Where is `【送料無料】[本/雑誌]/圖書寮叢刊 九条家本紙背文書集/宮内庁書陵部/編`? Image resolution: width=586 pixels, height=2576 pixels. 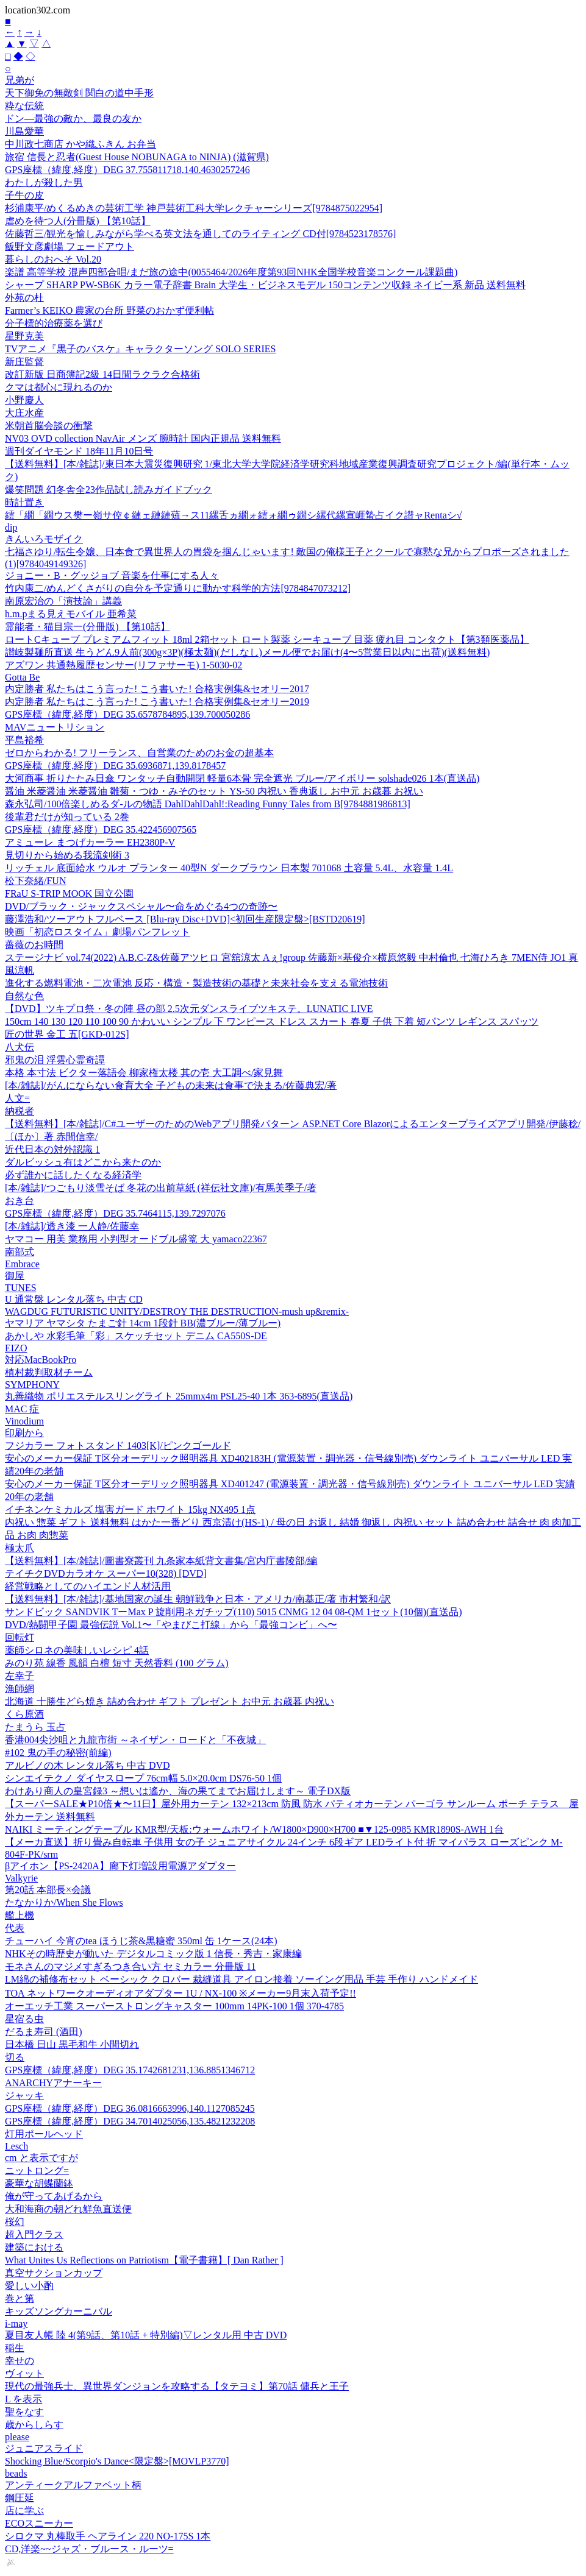
【送料無料】[本/雑誌]/圖書寮叢刊 九条家本紙背文書集/宮内庁書陵部/編 is located at coordinates (161, 1560).